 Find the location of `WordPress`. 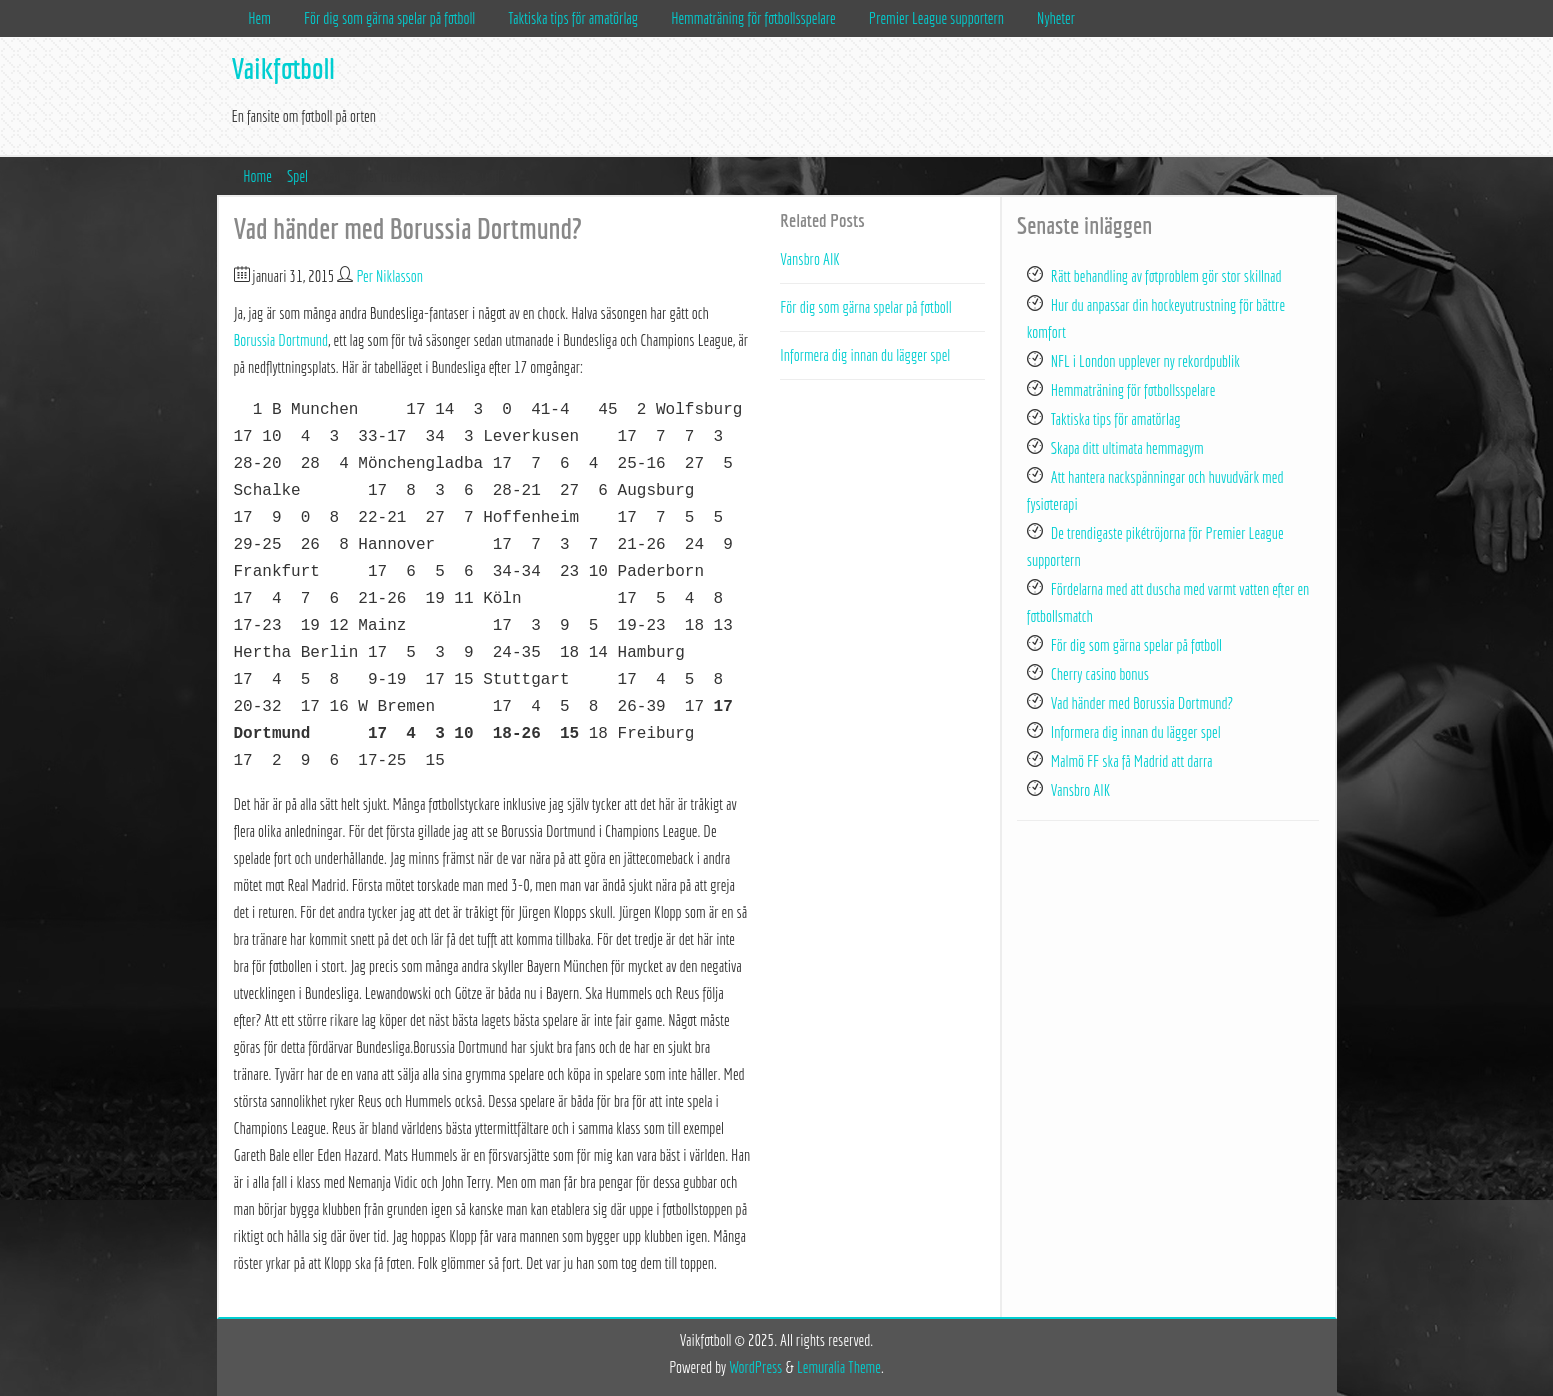

WordPress is located at coordinates (755, 1367).